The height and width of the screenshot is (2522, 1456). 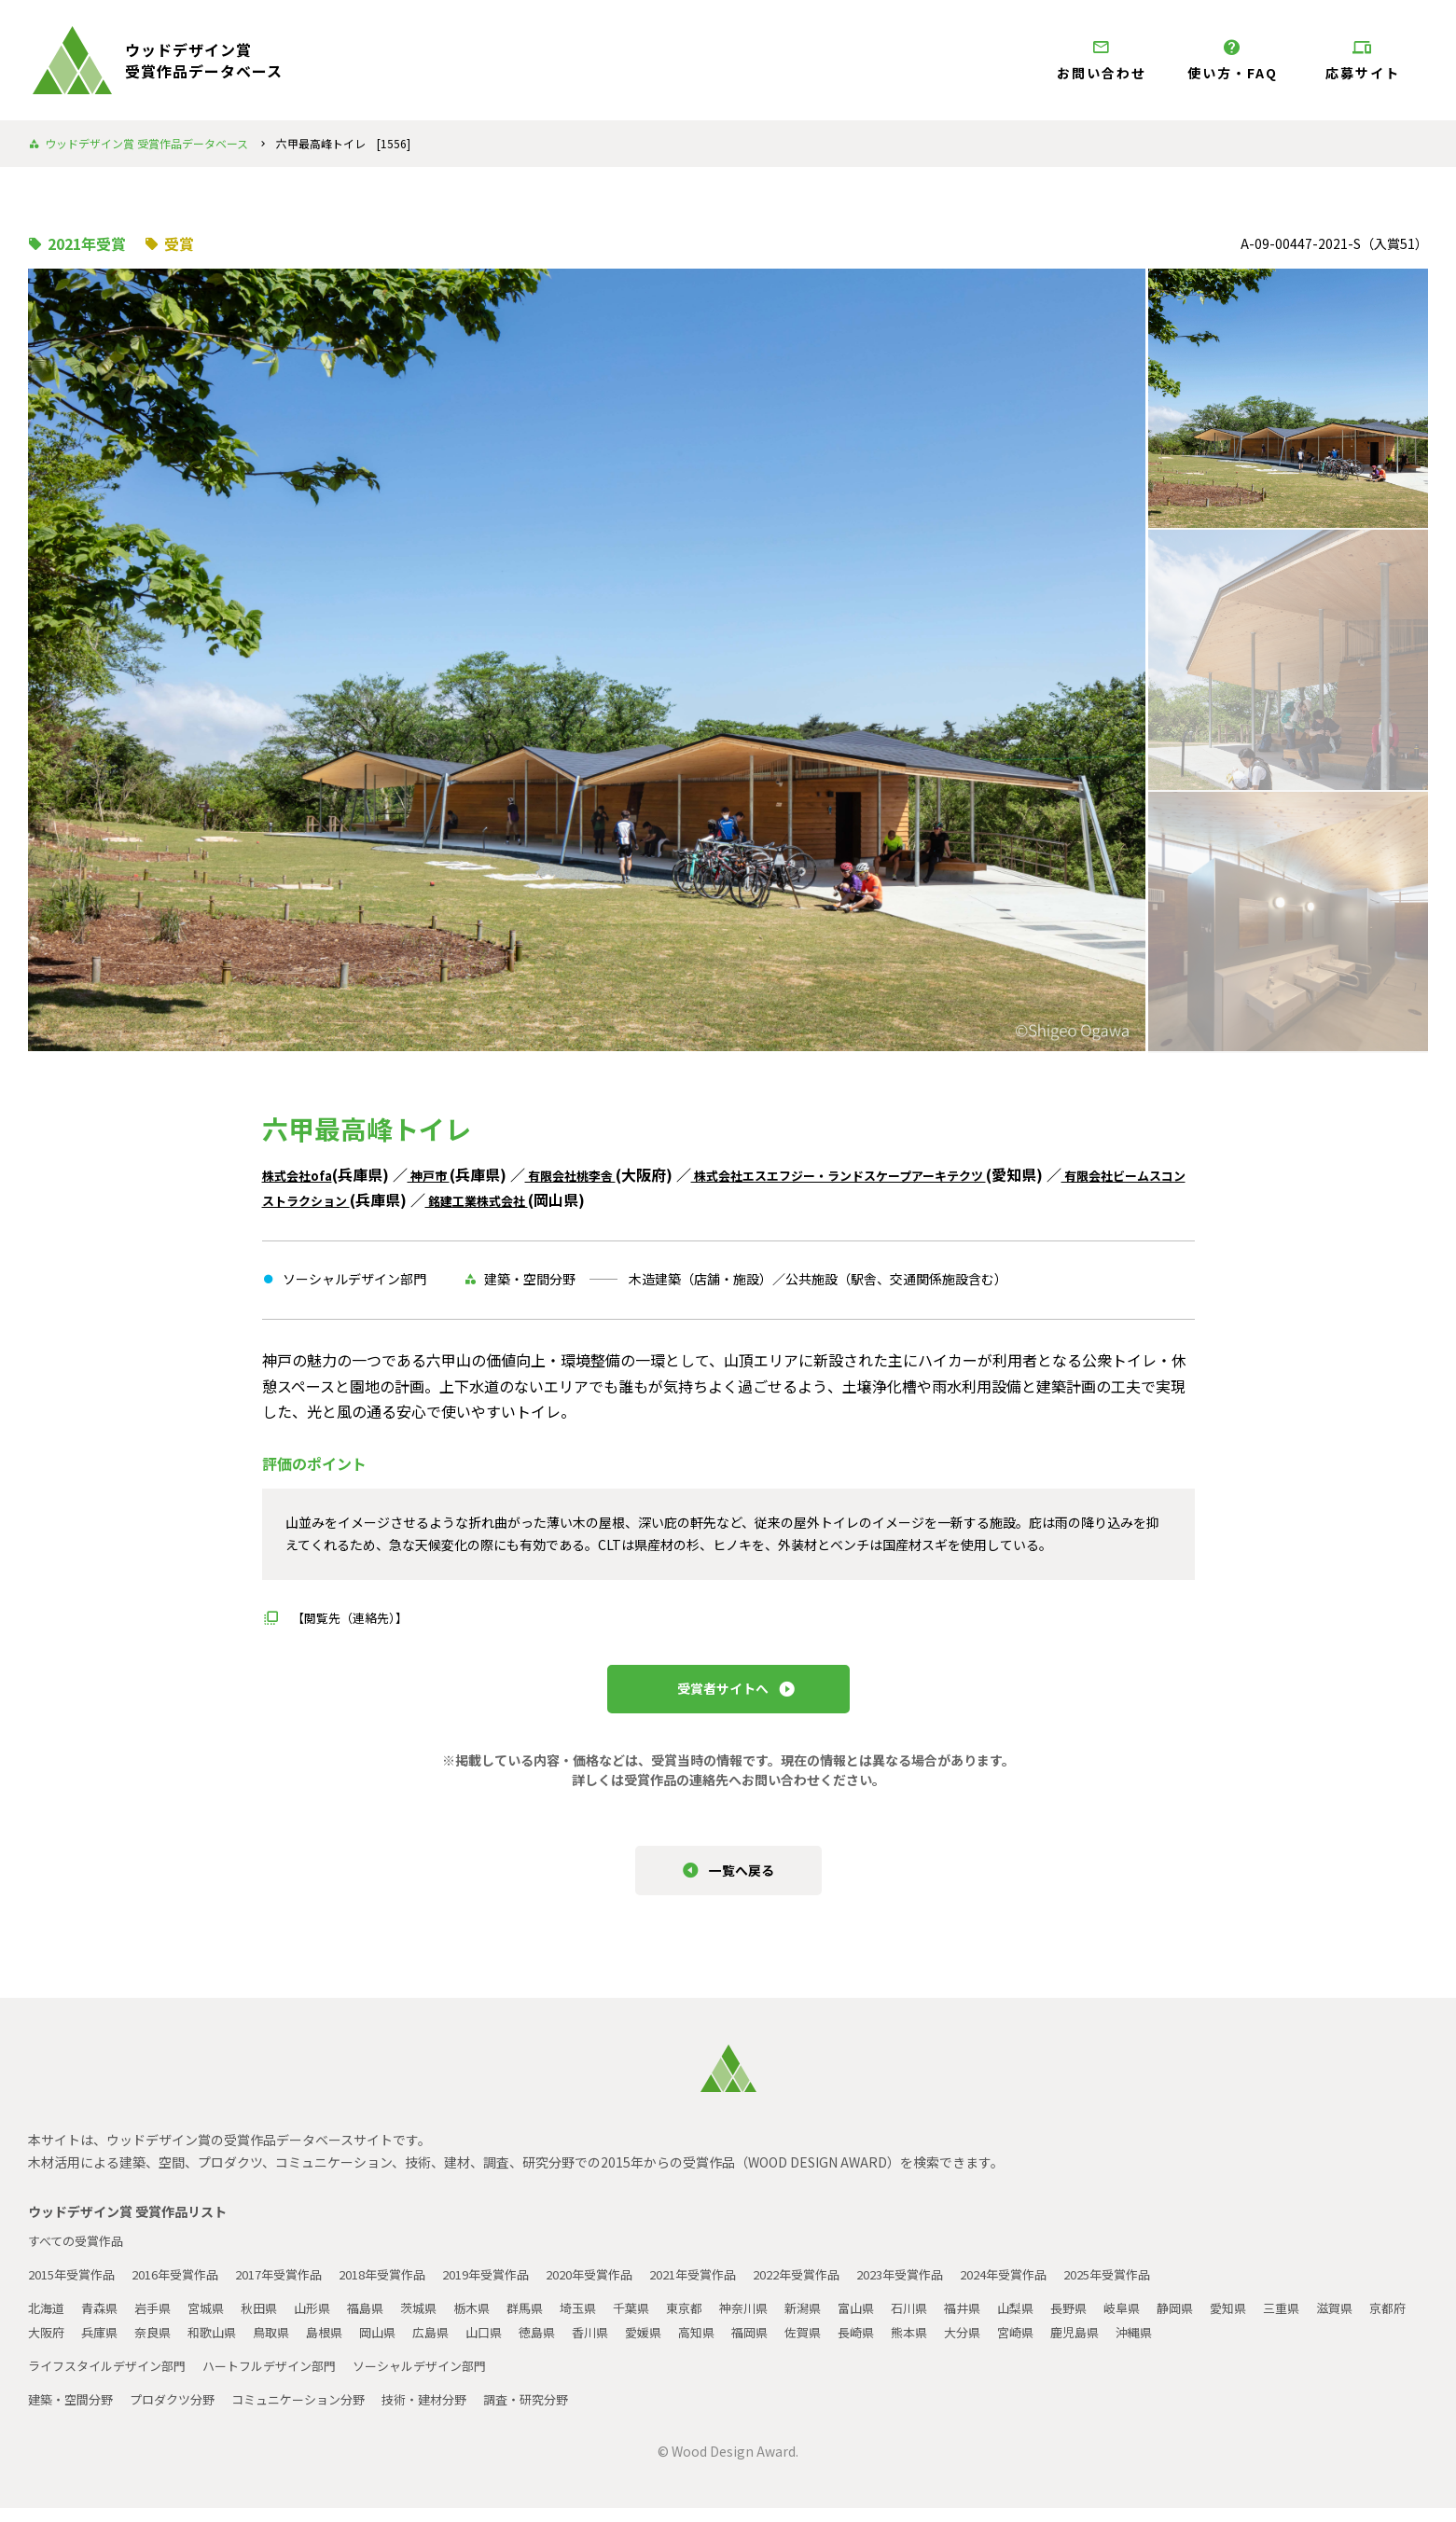 I want to click on 2023年受賞作品, so click(x=971, y=2288).